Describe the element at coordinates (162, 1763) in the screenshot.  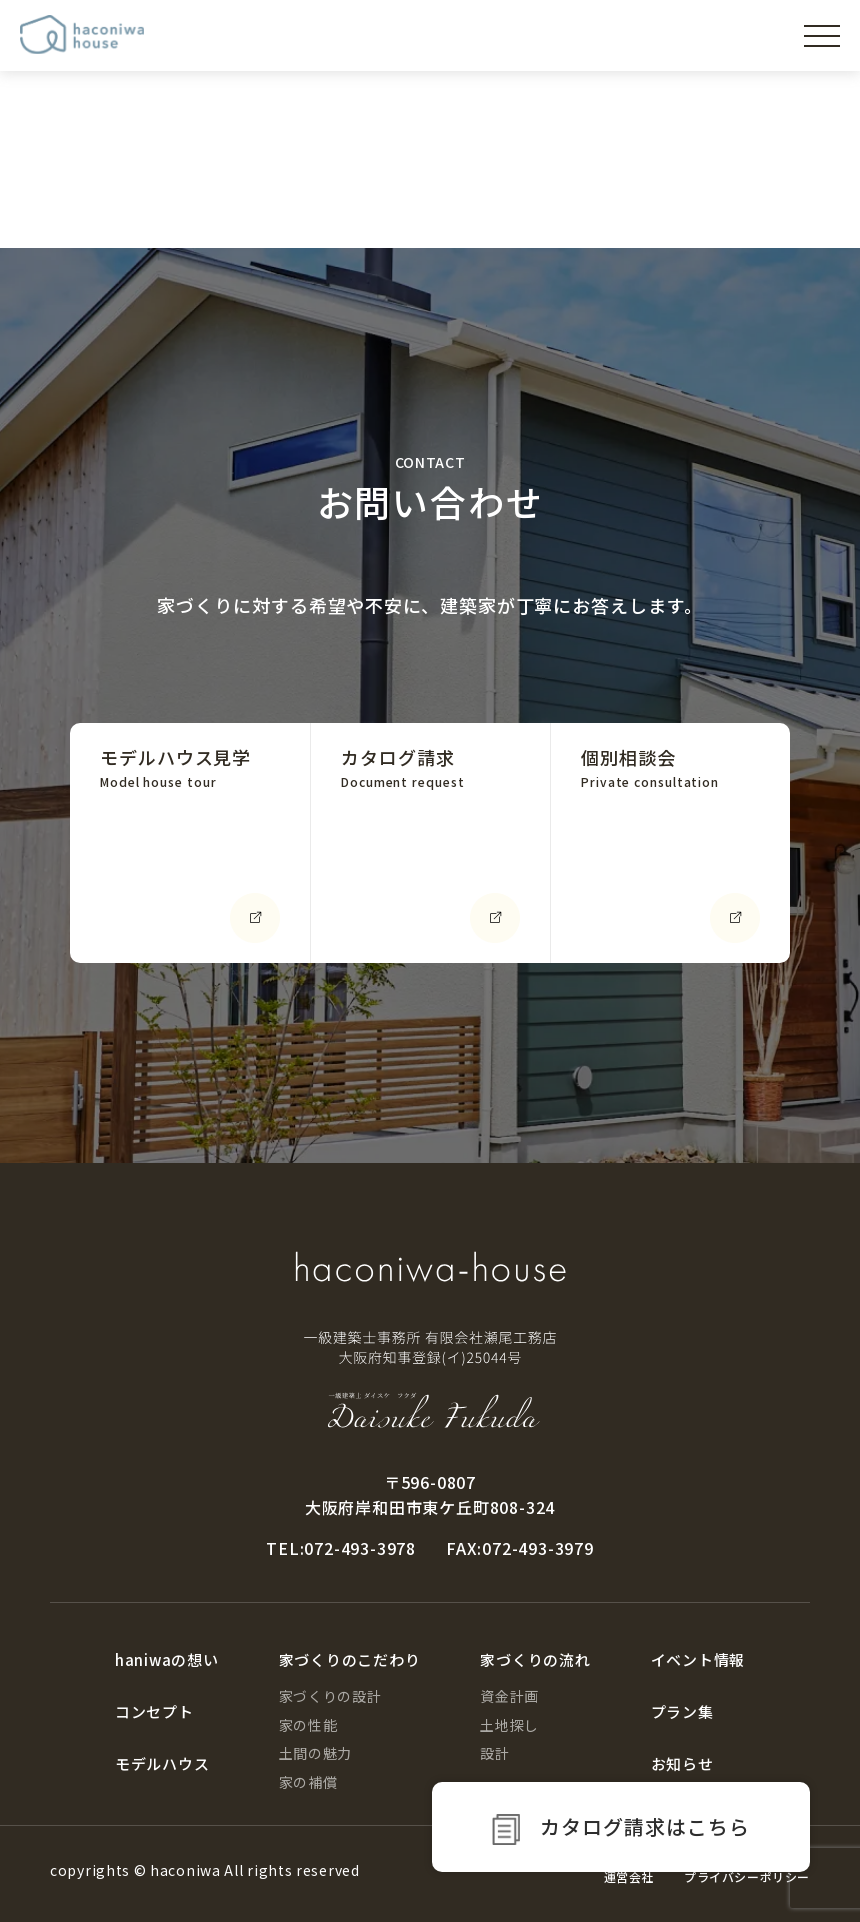
I see `モデルハウス` at that location.